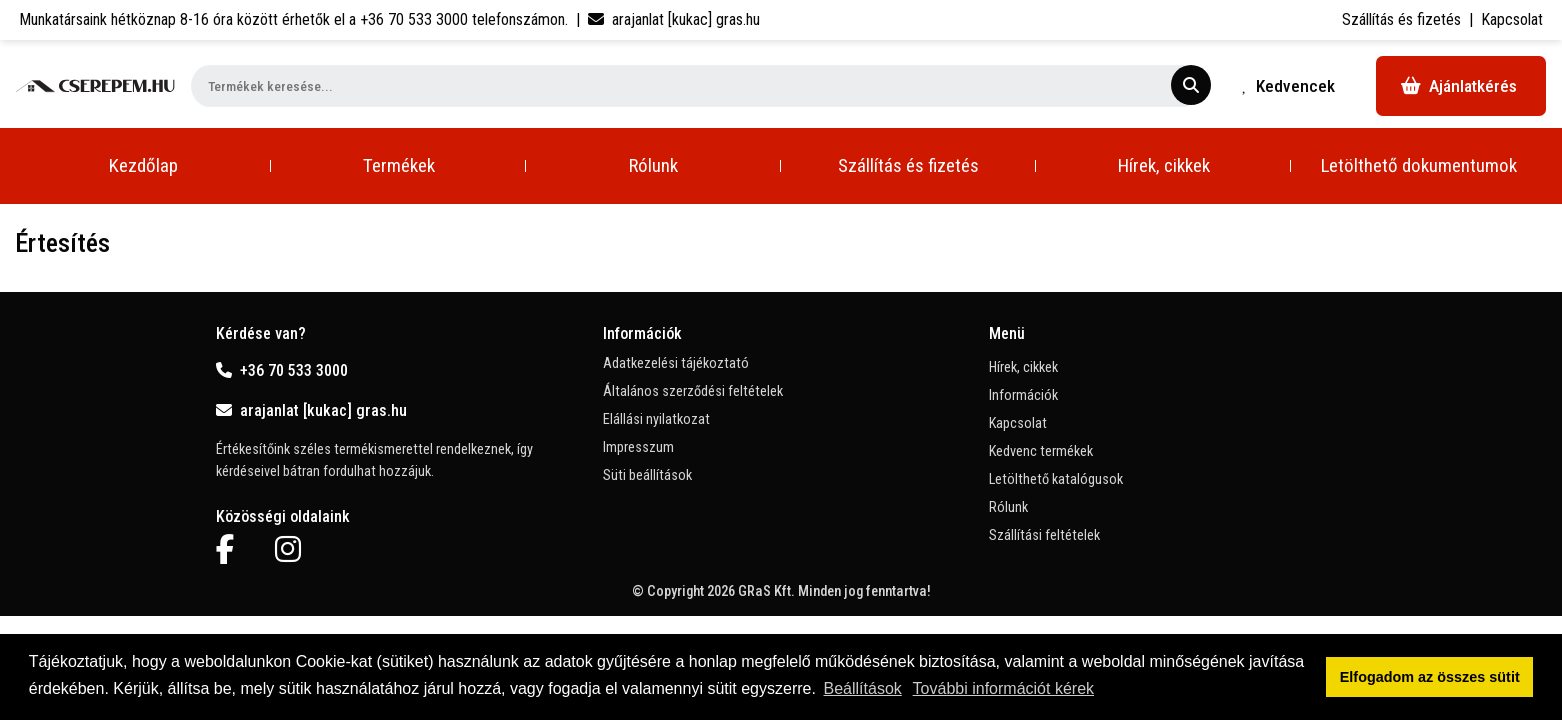 The image size is (1562, 720). Describe the element at coordinates (1430, 677) in the screenshot. I see `Elfogadom az összes sütit [button]` at that location.